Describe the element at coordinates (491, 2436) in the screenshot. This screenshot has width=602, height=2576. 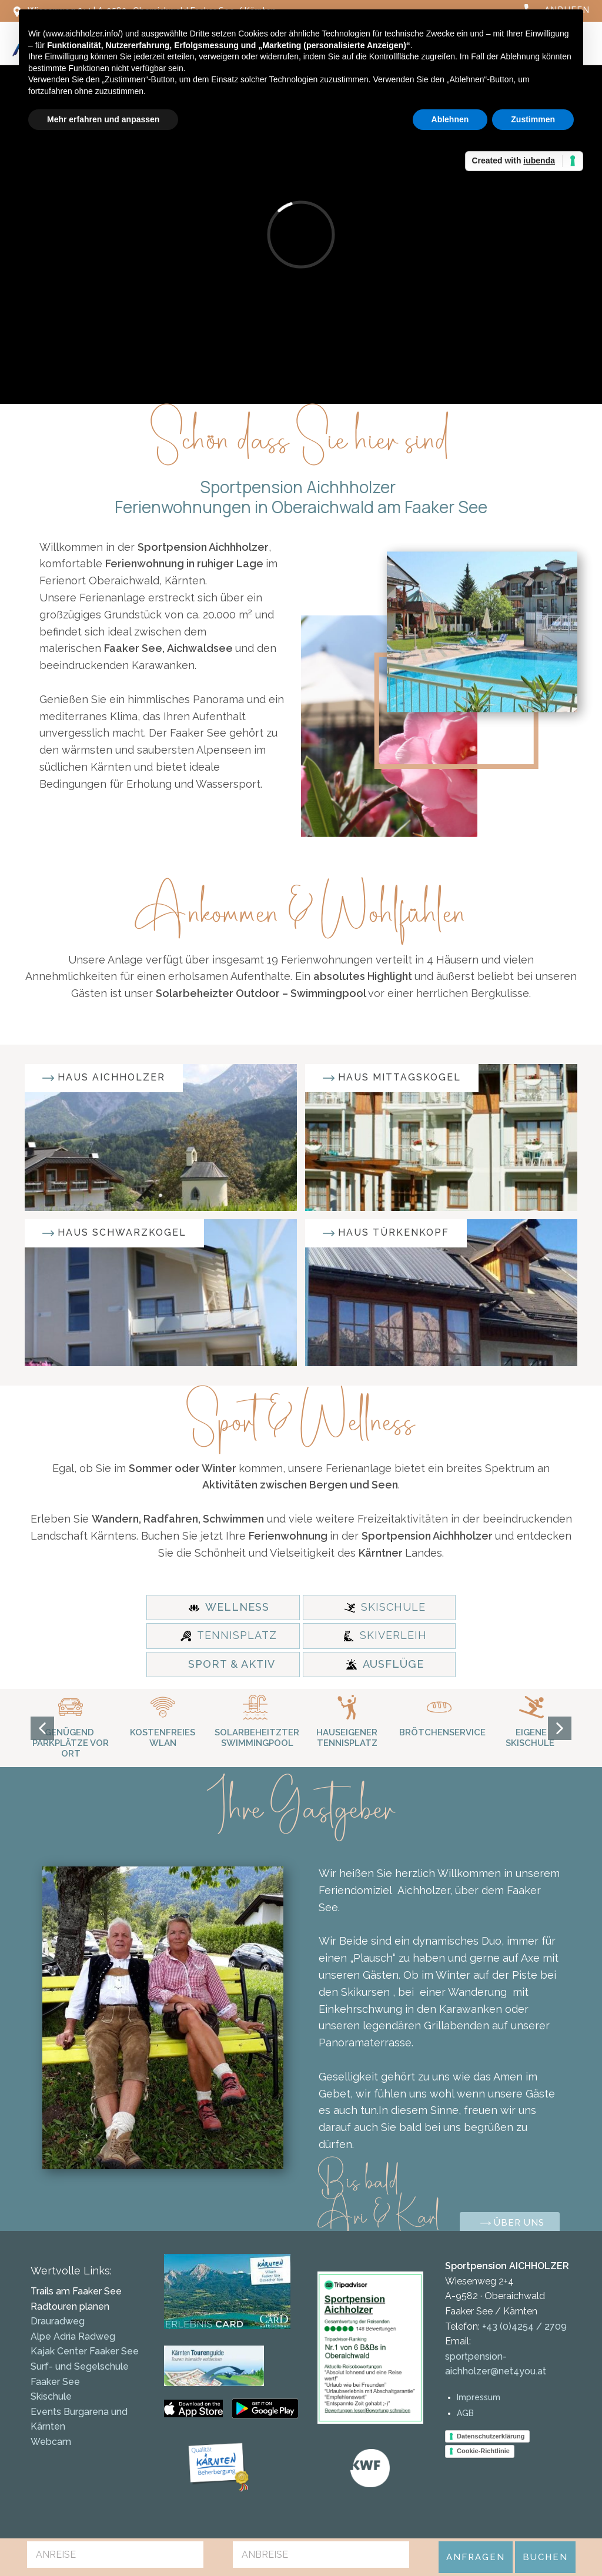
I see `Datenschutzerklärung` at that location.